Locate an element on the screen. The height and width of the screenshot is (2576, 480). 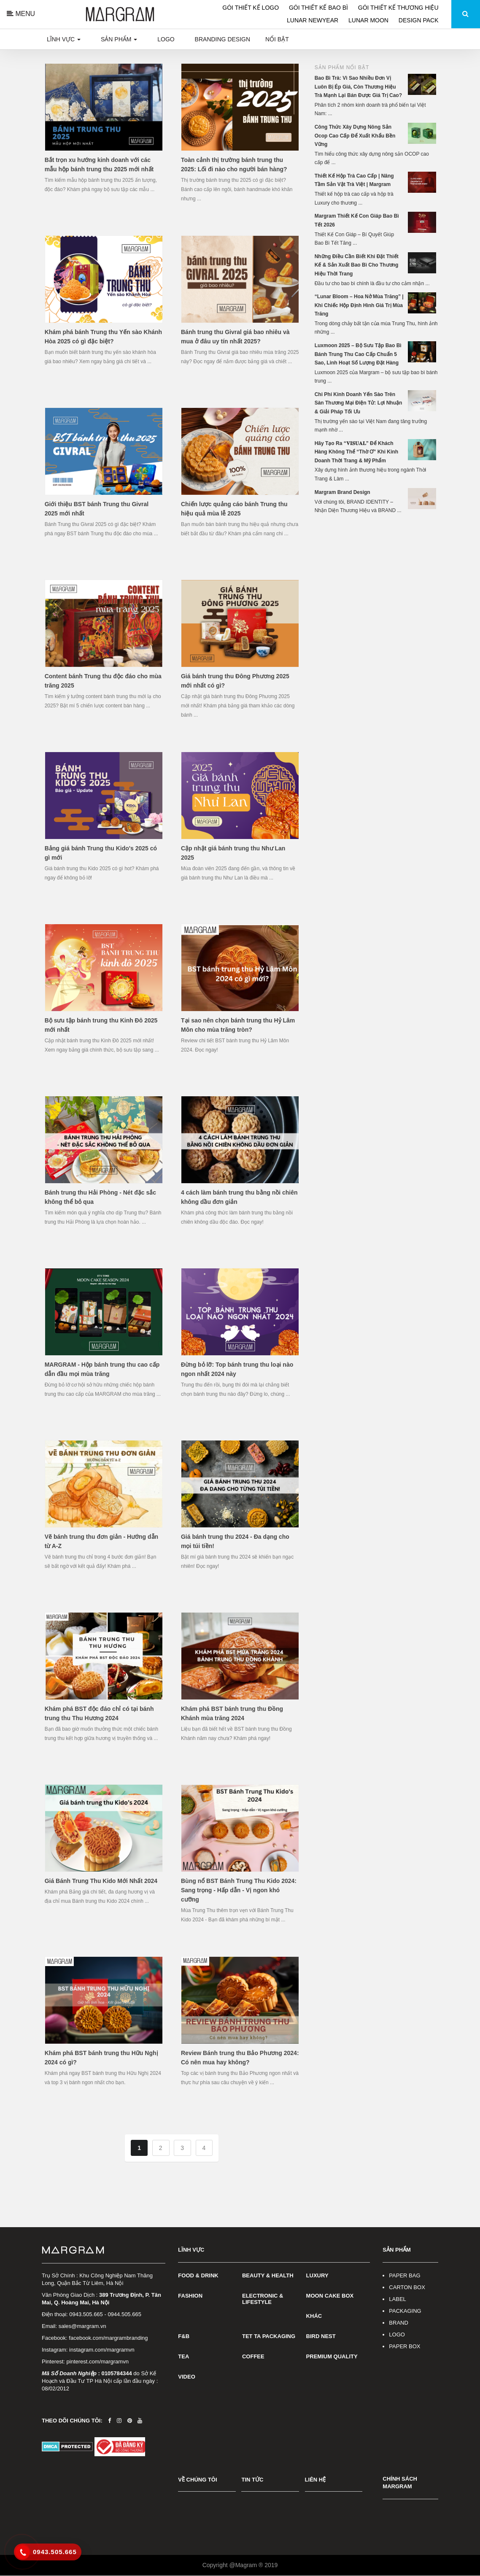
Giá bánh trung thu 2024 - Đa dạng cho mọi túi tiền! is located at coordinates (235, 1541).